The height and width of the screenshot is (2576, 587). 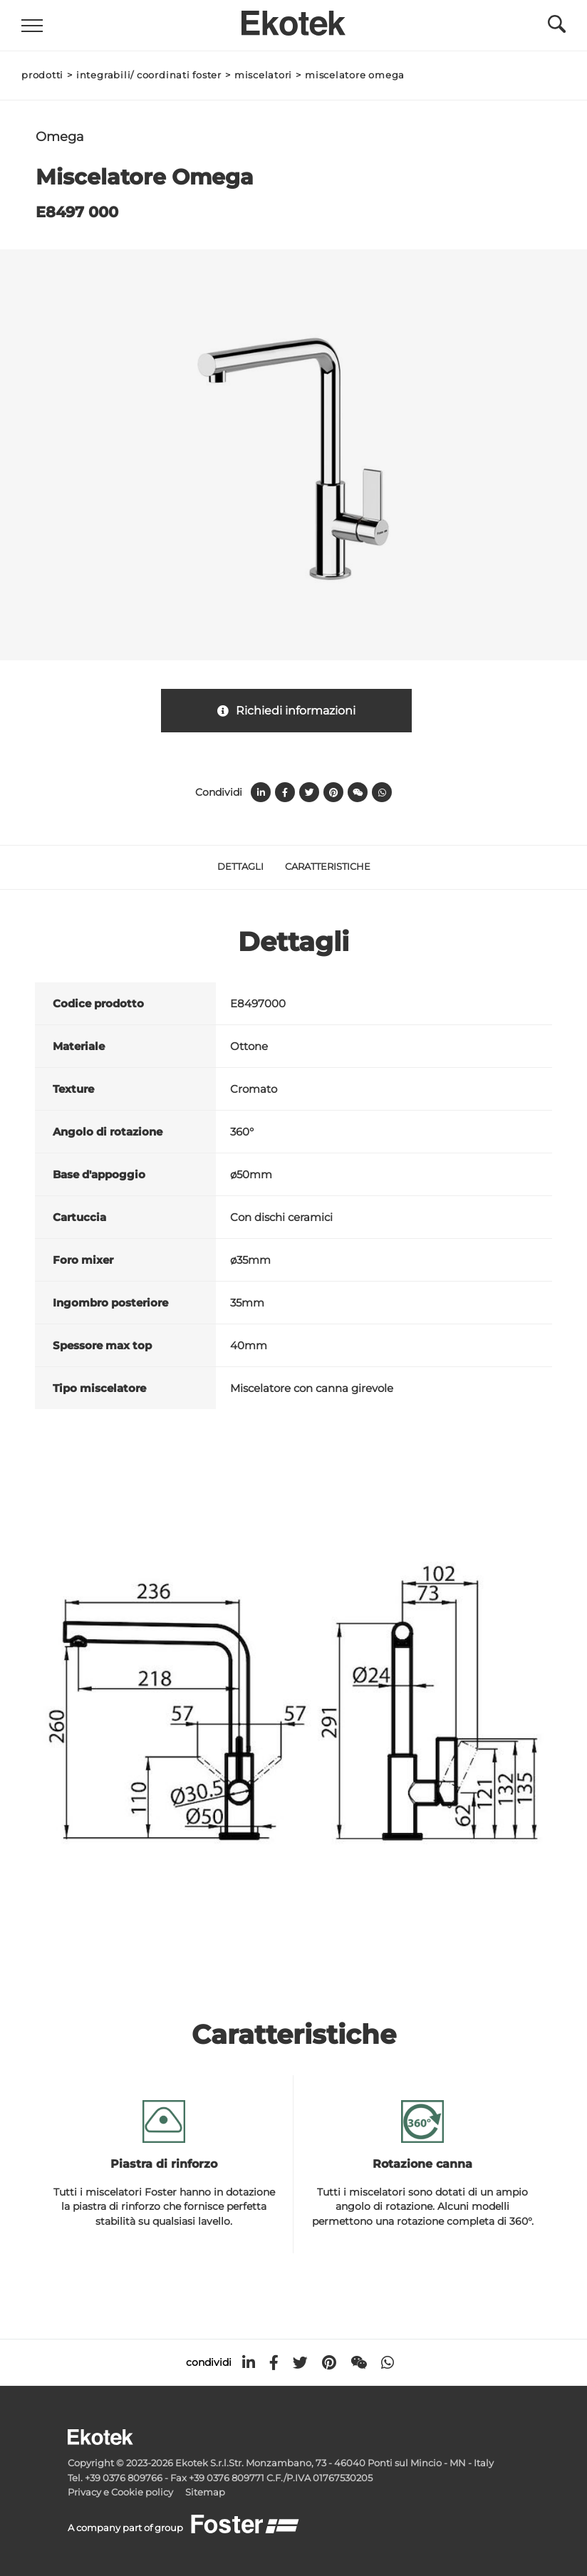 What do you see at coordinates (205, 2492) in the screenshot?
I see `Sitemap` at bounding box center [205, 2492].